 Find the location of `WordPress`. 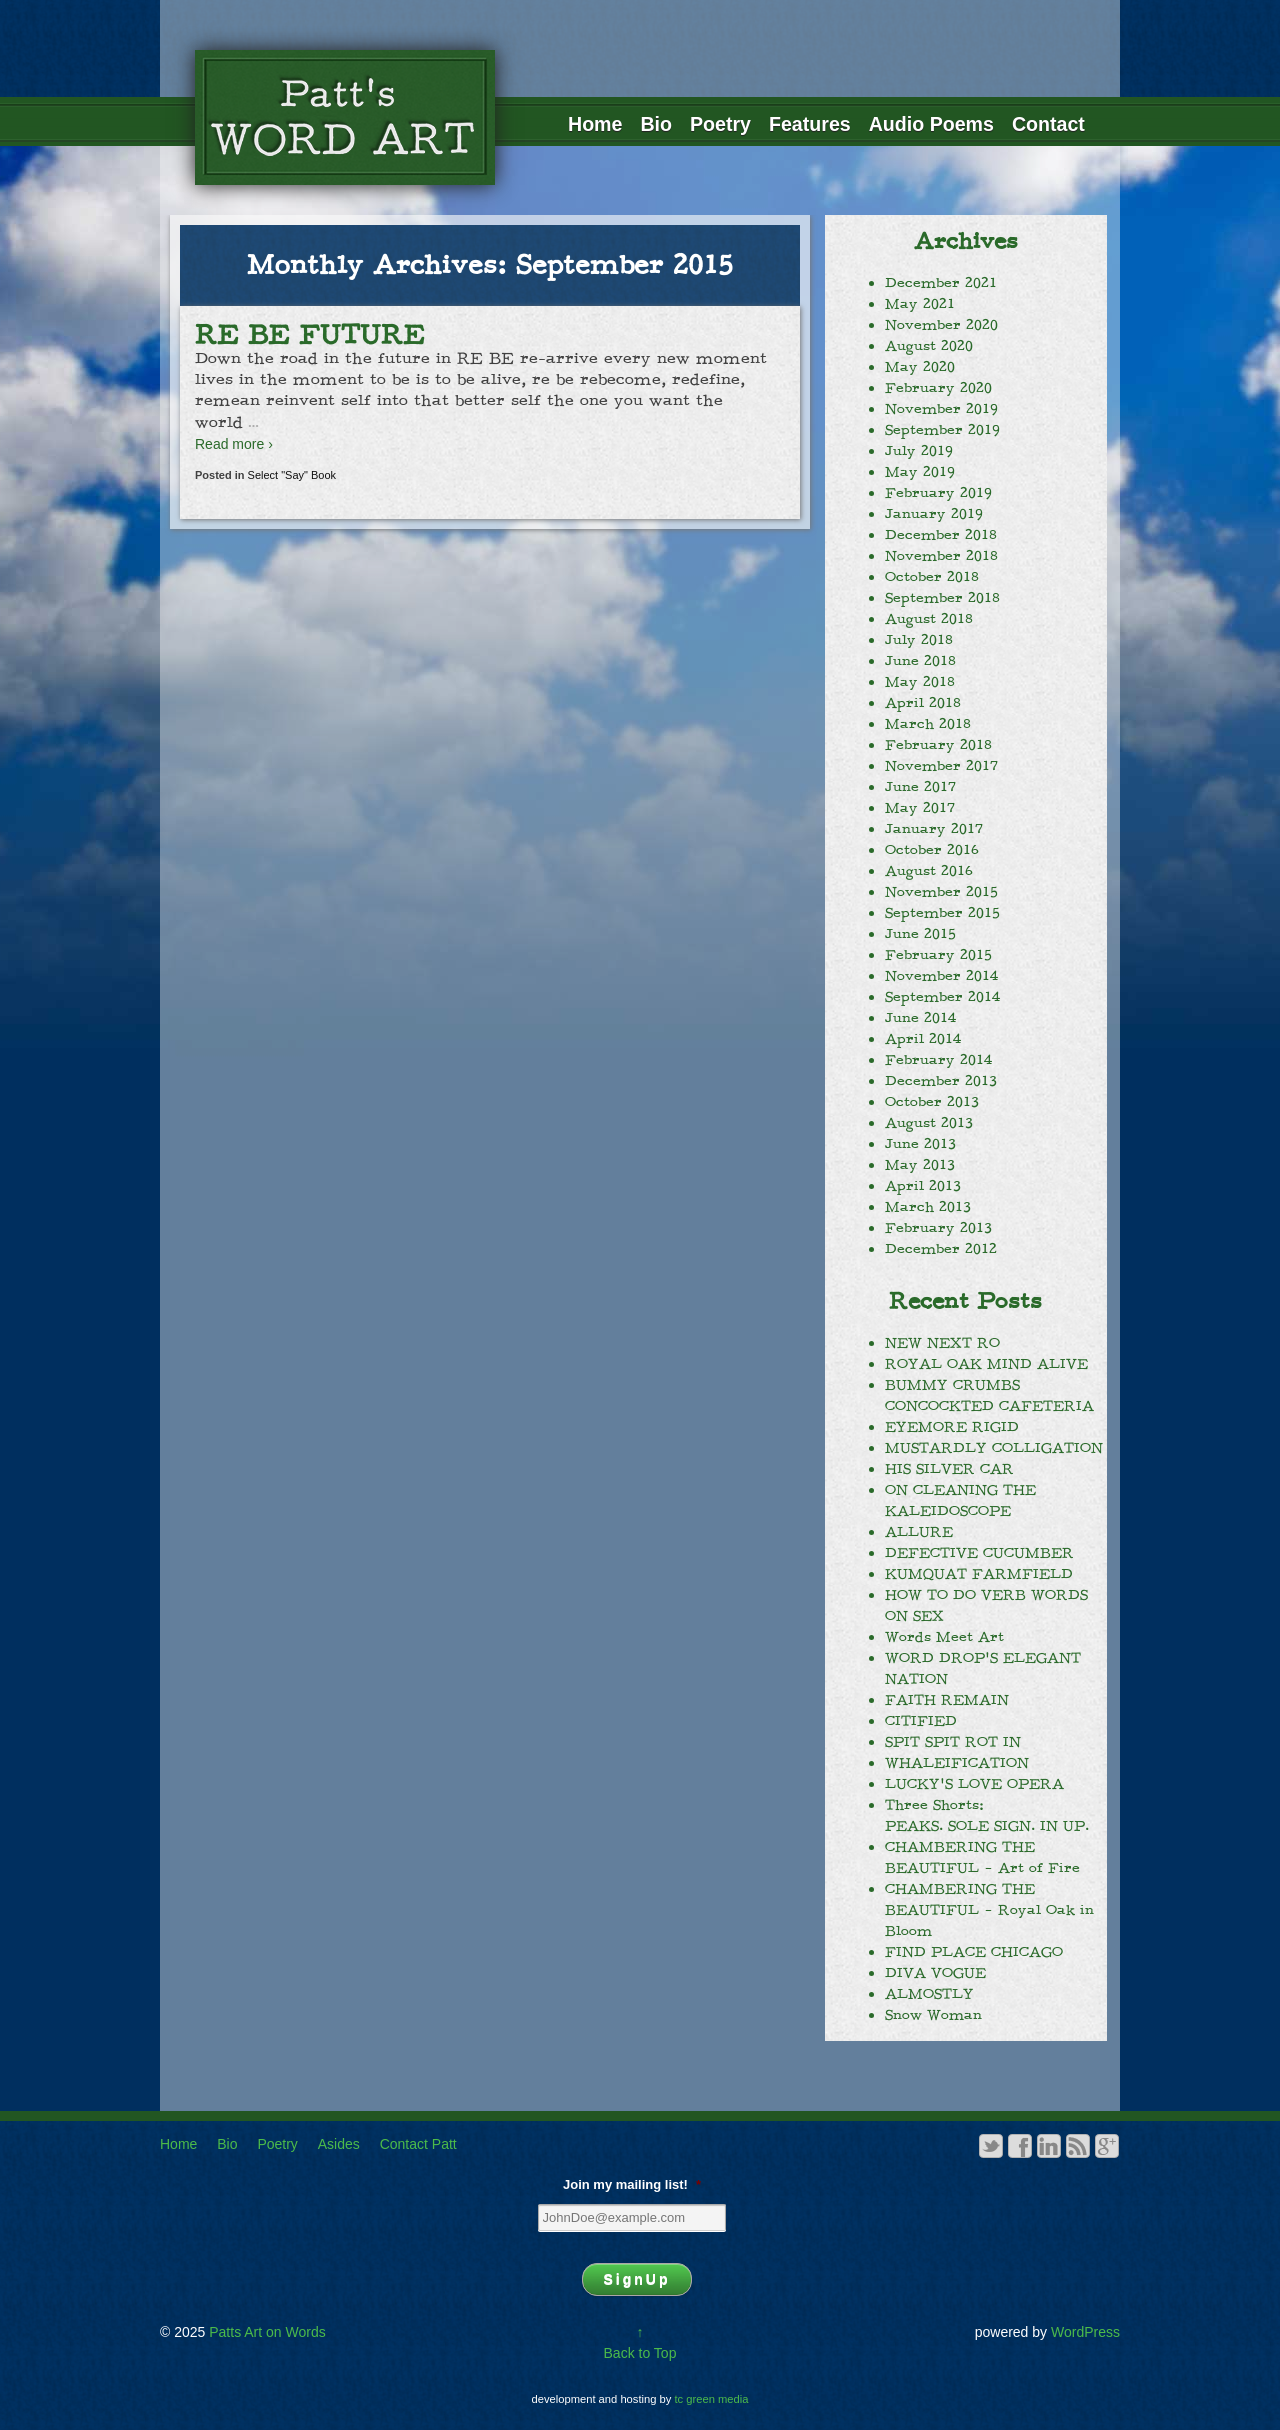

WordPress is located at coordinates (1085, 2332).